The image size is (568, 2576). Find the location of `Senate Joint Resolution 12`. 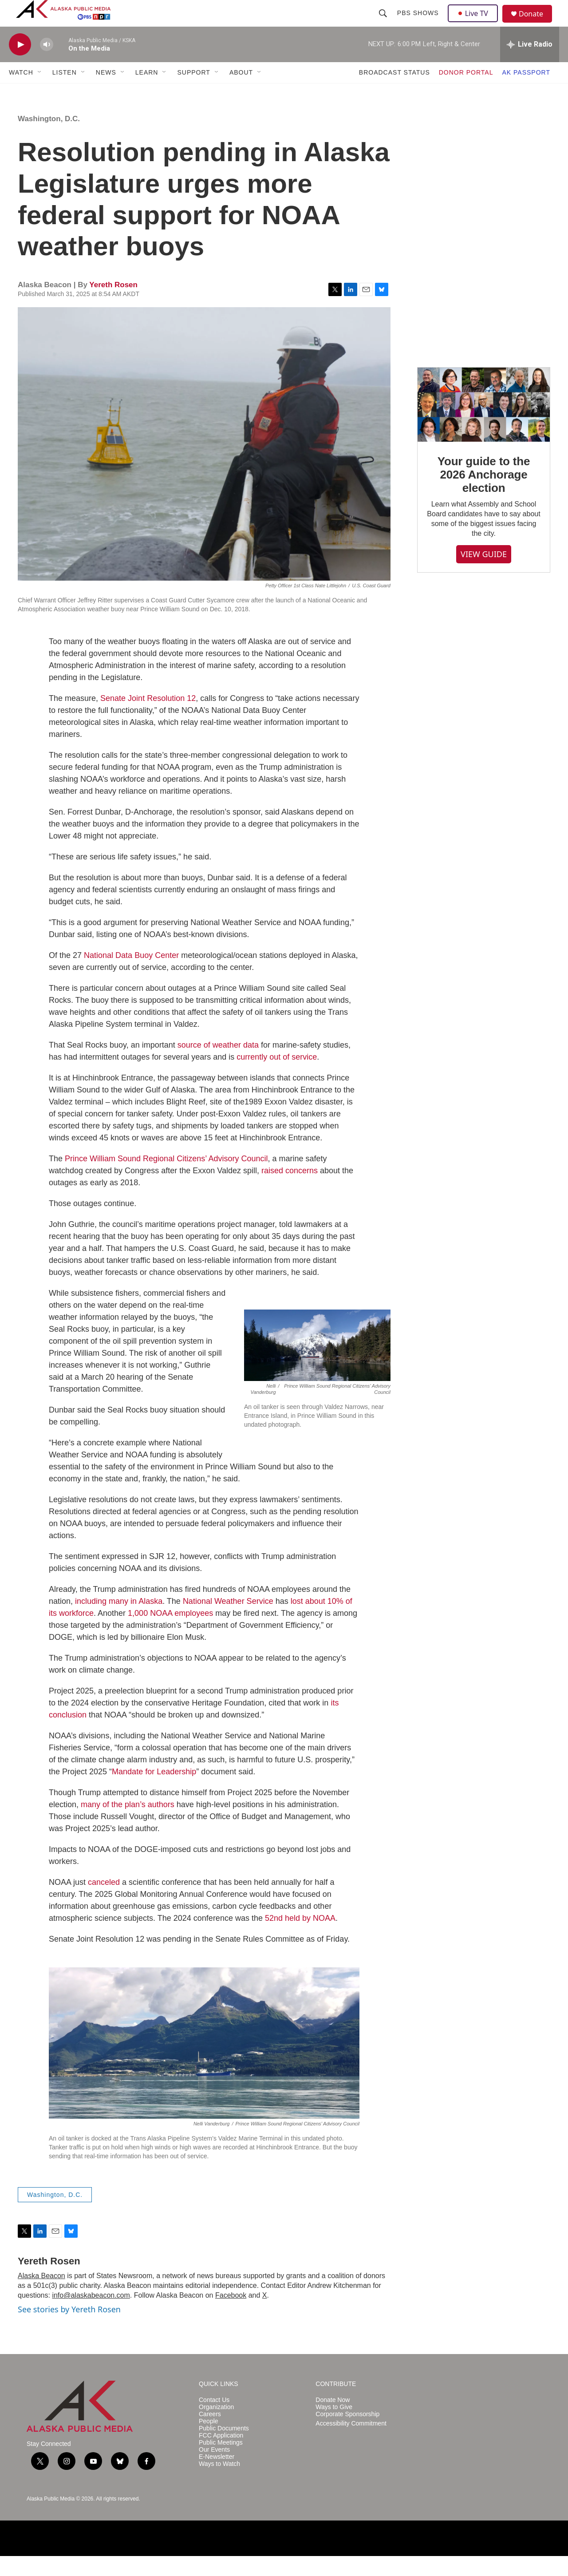

Senate Joint Resolution 12 is located at coordinates (148, 718).